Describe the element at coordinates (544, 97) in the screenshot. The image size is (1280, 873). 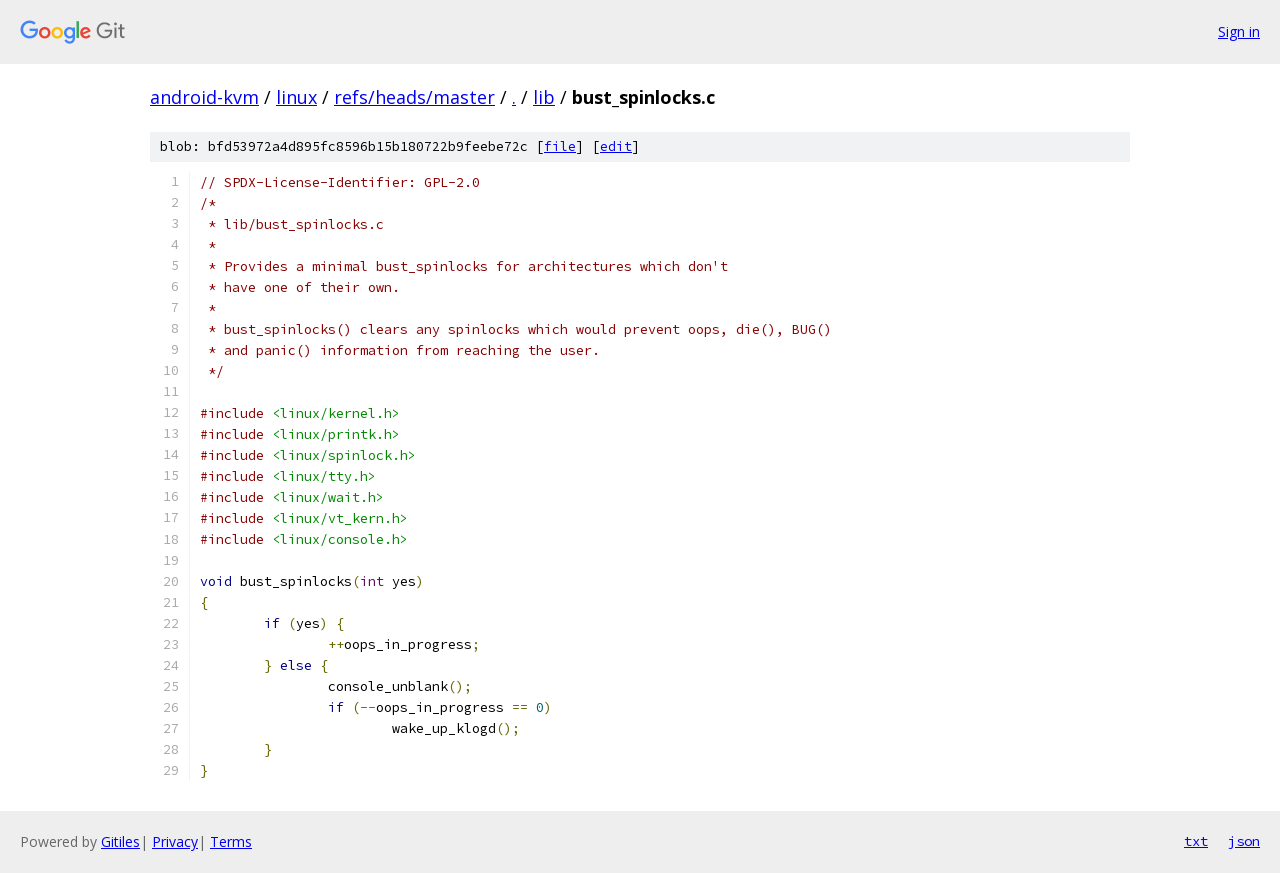
I see `lib` at that location.